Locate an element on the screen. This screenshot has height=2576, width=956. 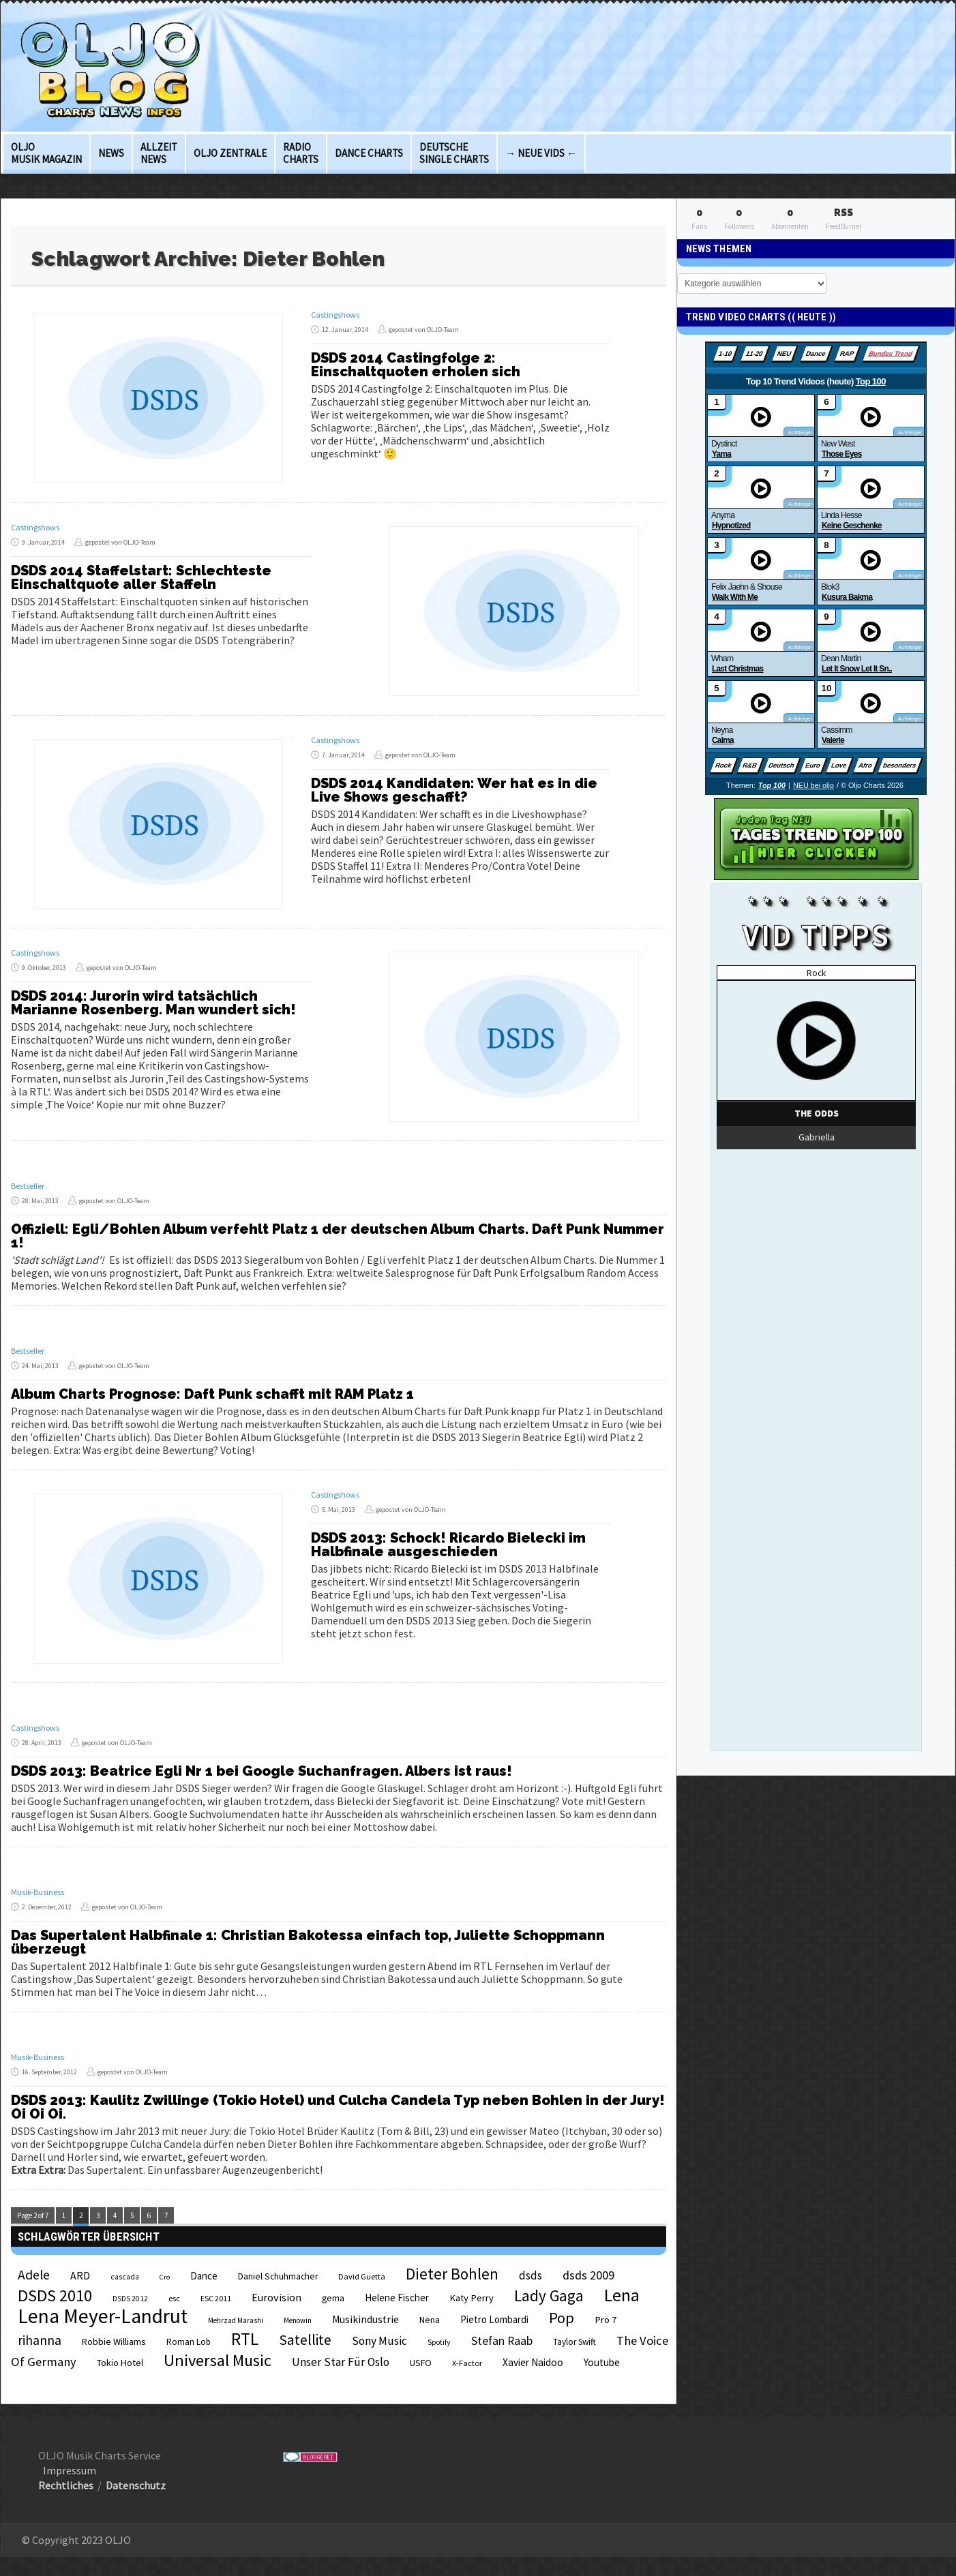
Musik-Business is located at coordinates (37, 1892).